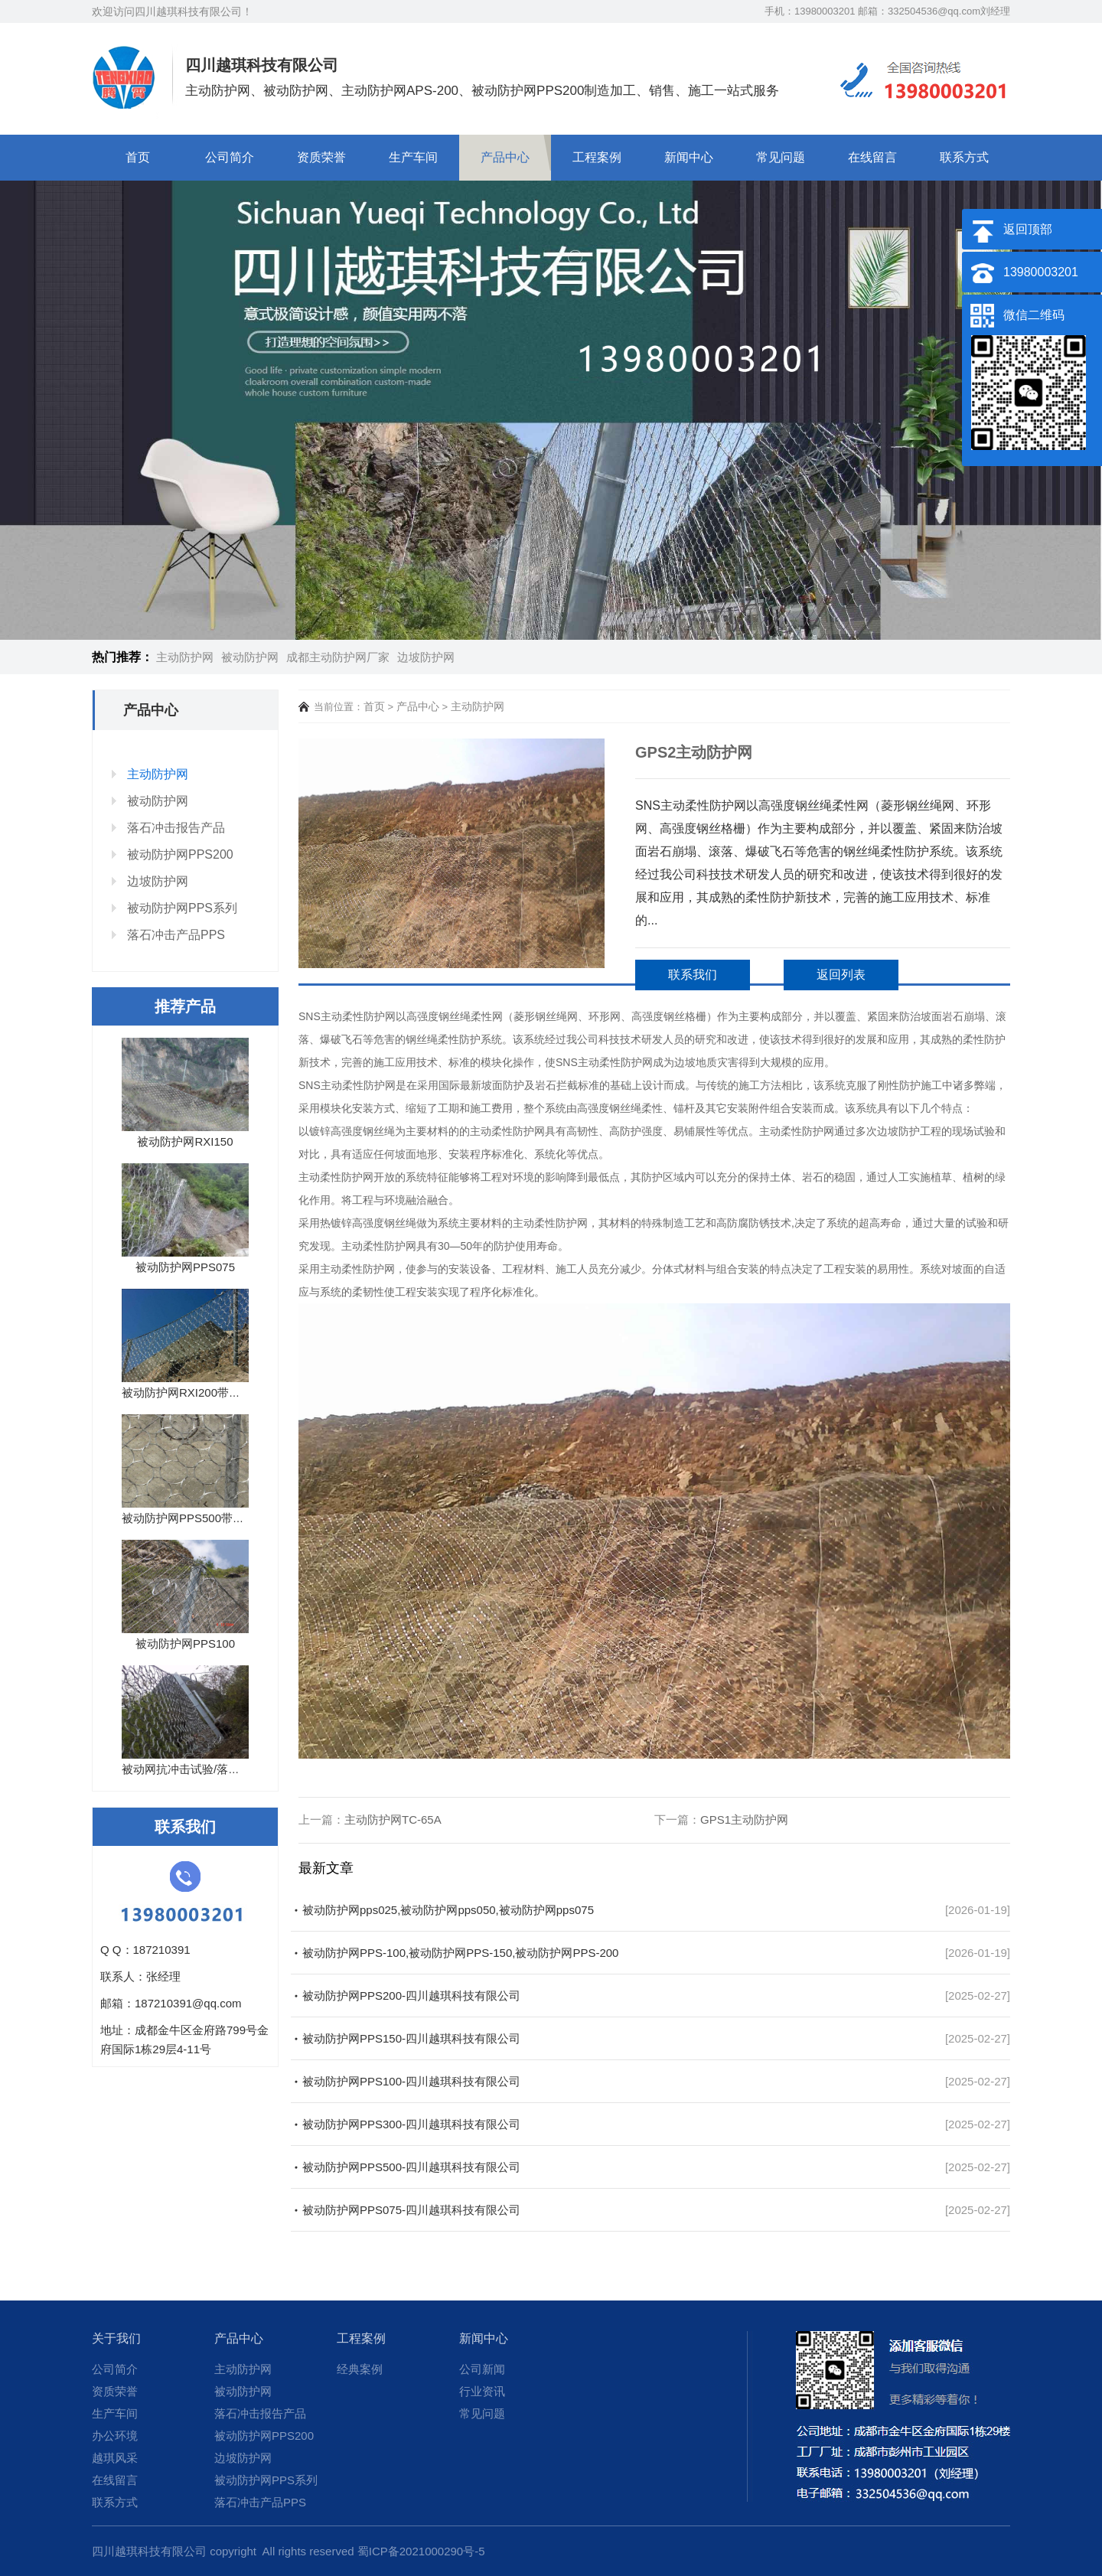 This screenshot has width=1102, height=2576. What do you see at coordinates (115, 2435) in the screenshot?
I see `办公环境` at bounding box center [115, 2435].